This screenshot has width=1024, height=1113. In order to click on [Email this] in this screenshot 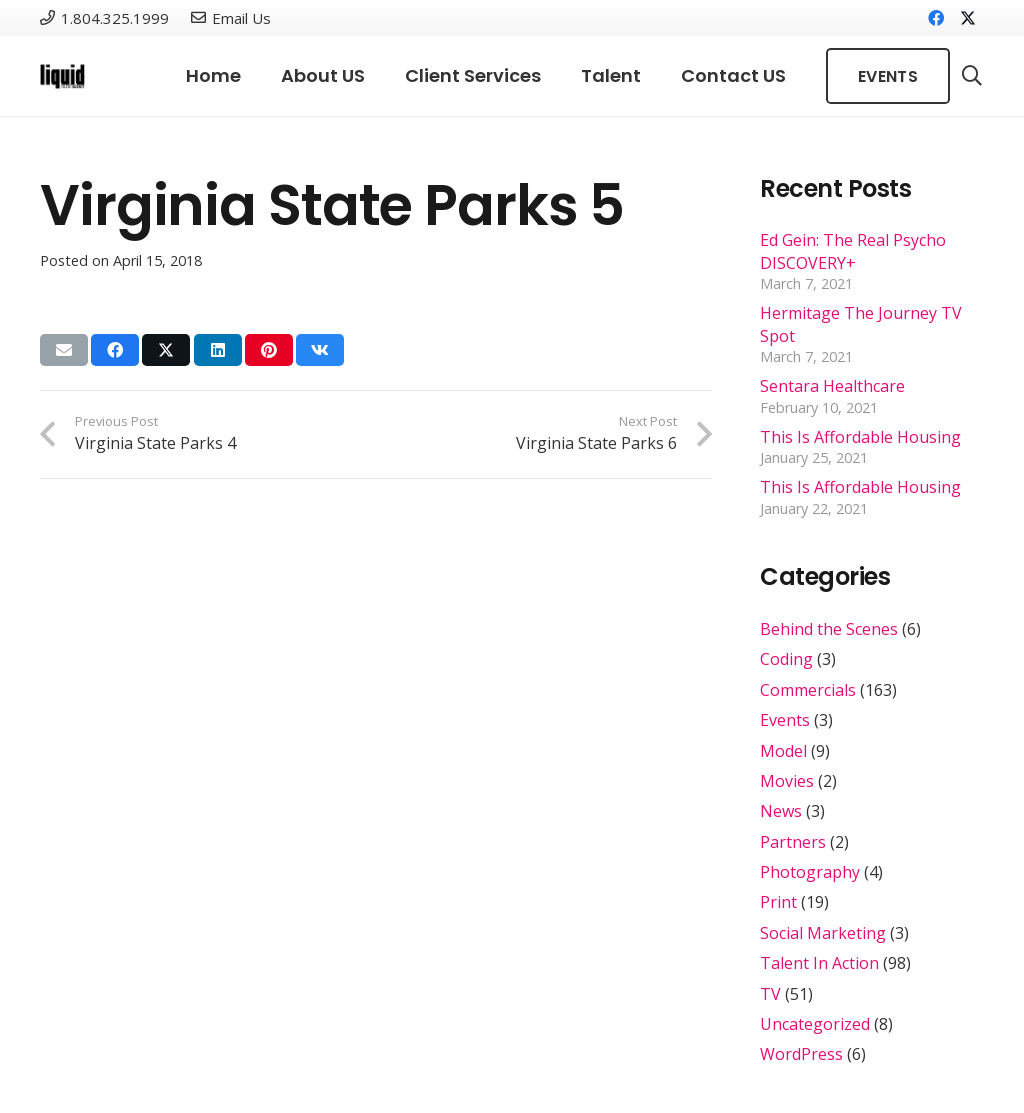, I will do `click(64, 350)`.